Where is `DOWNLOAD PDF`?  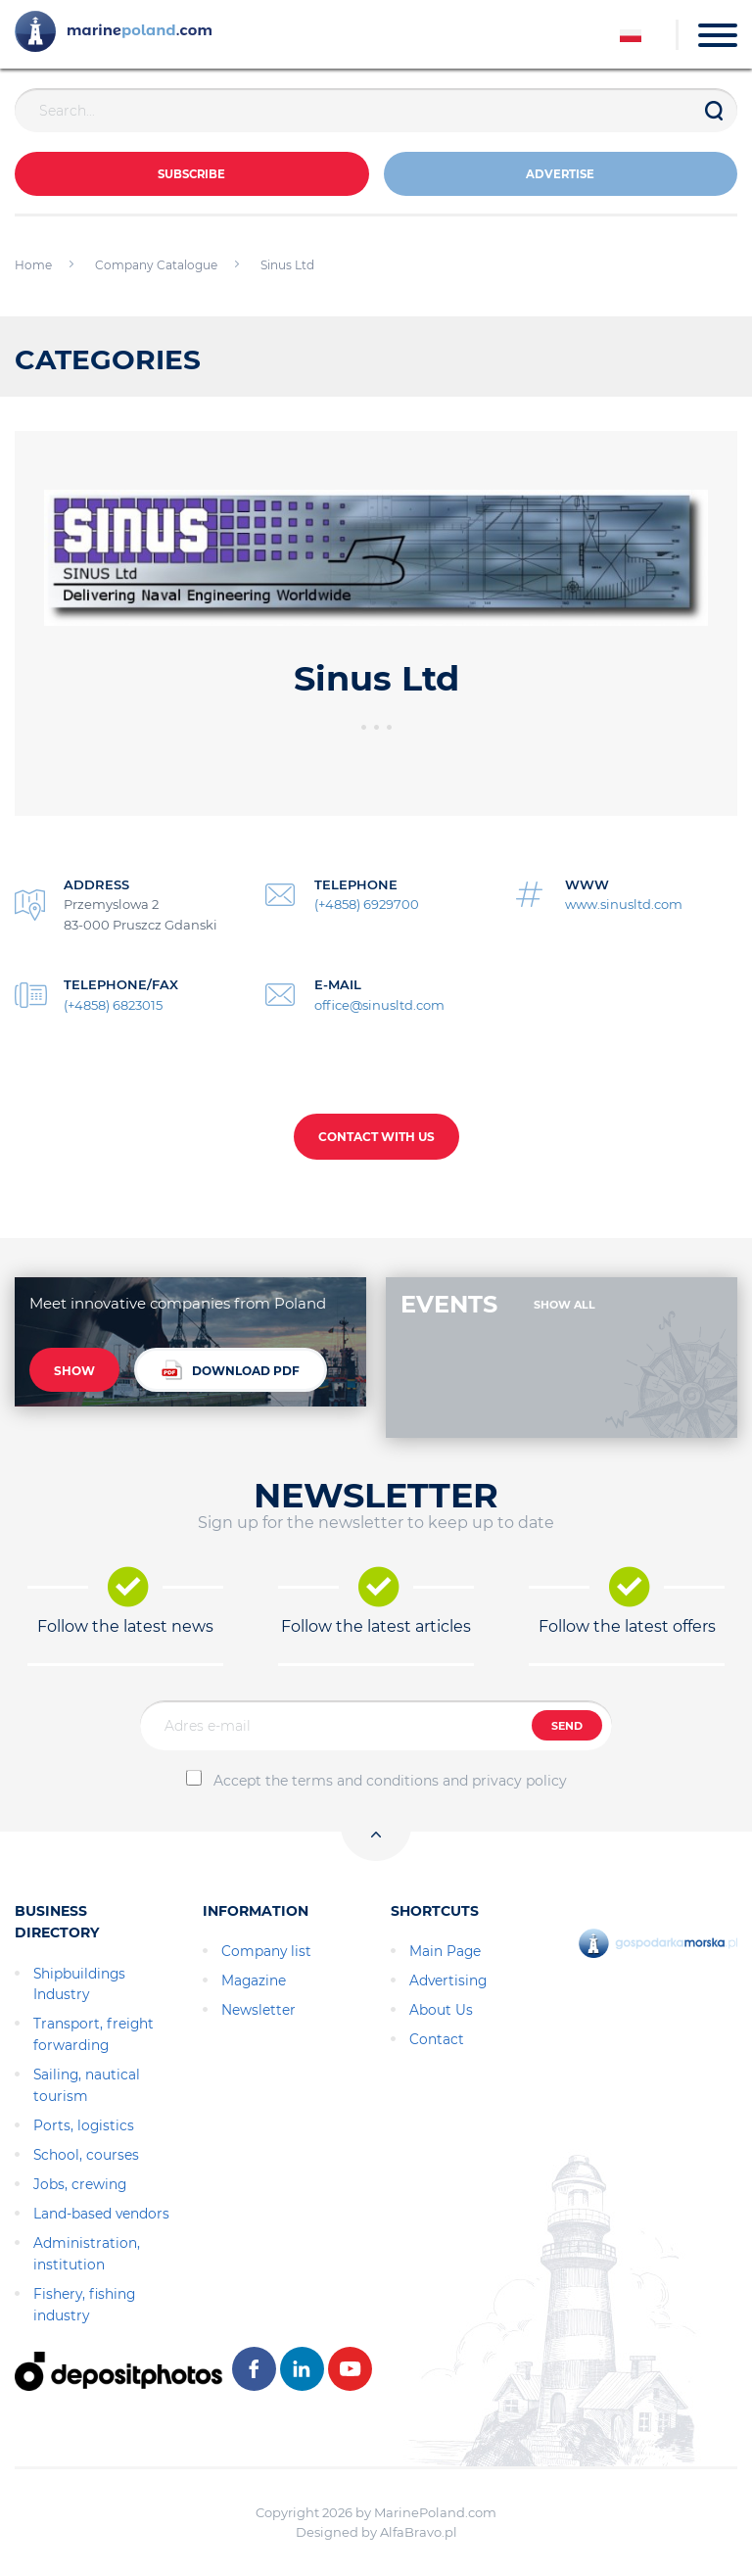
DOWNLOAD PDF is located at coordinates (231, 1370).